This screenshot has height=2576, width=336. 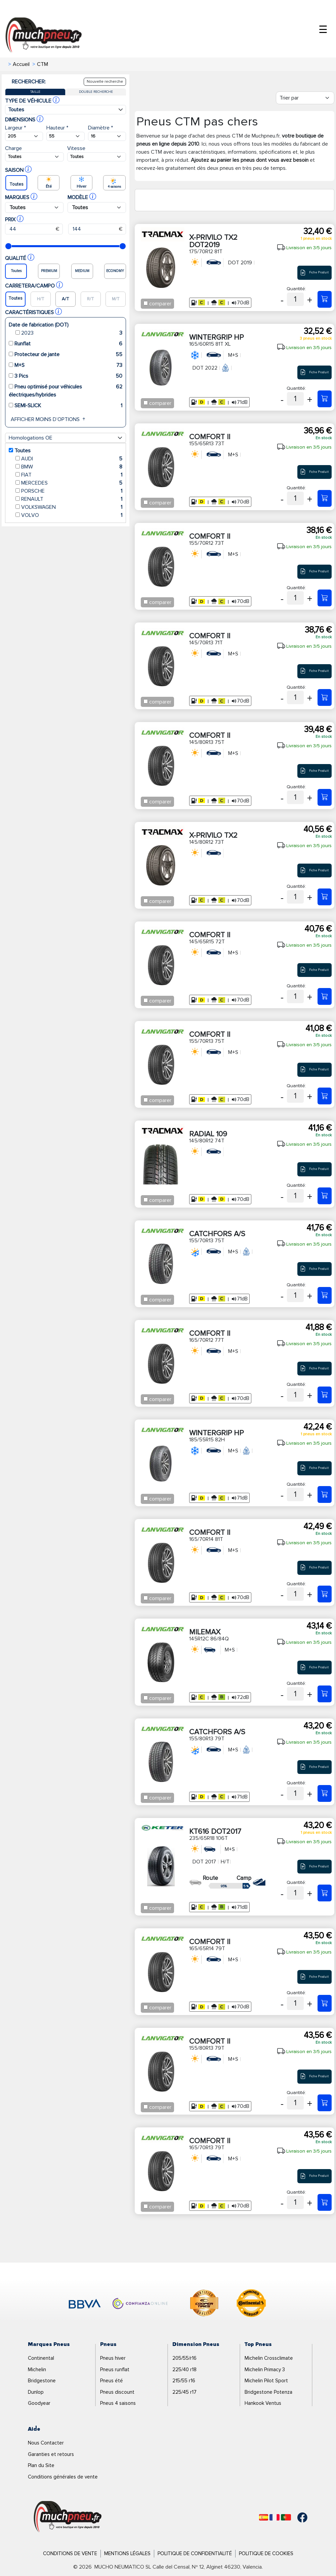 I want to click on [155/70R12 73T COMFORT II], so click(x=325, y=598).